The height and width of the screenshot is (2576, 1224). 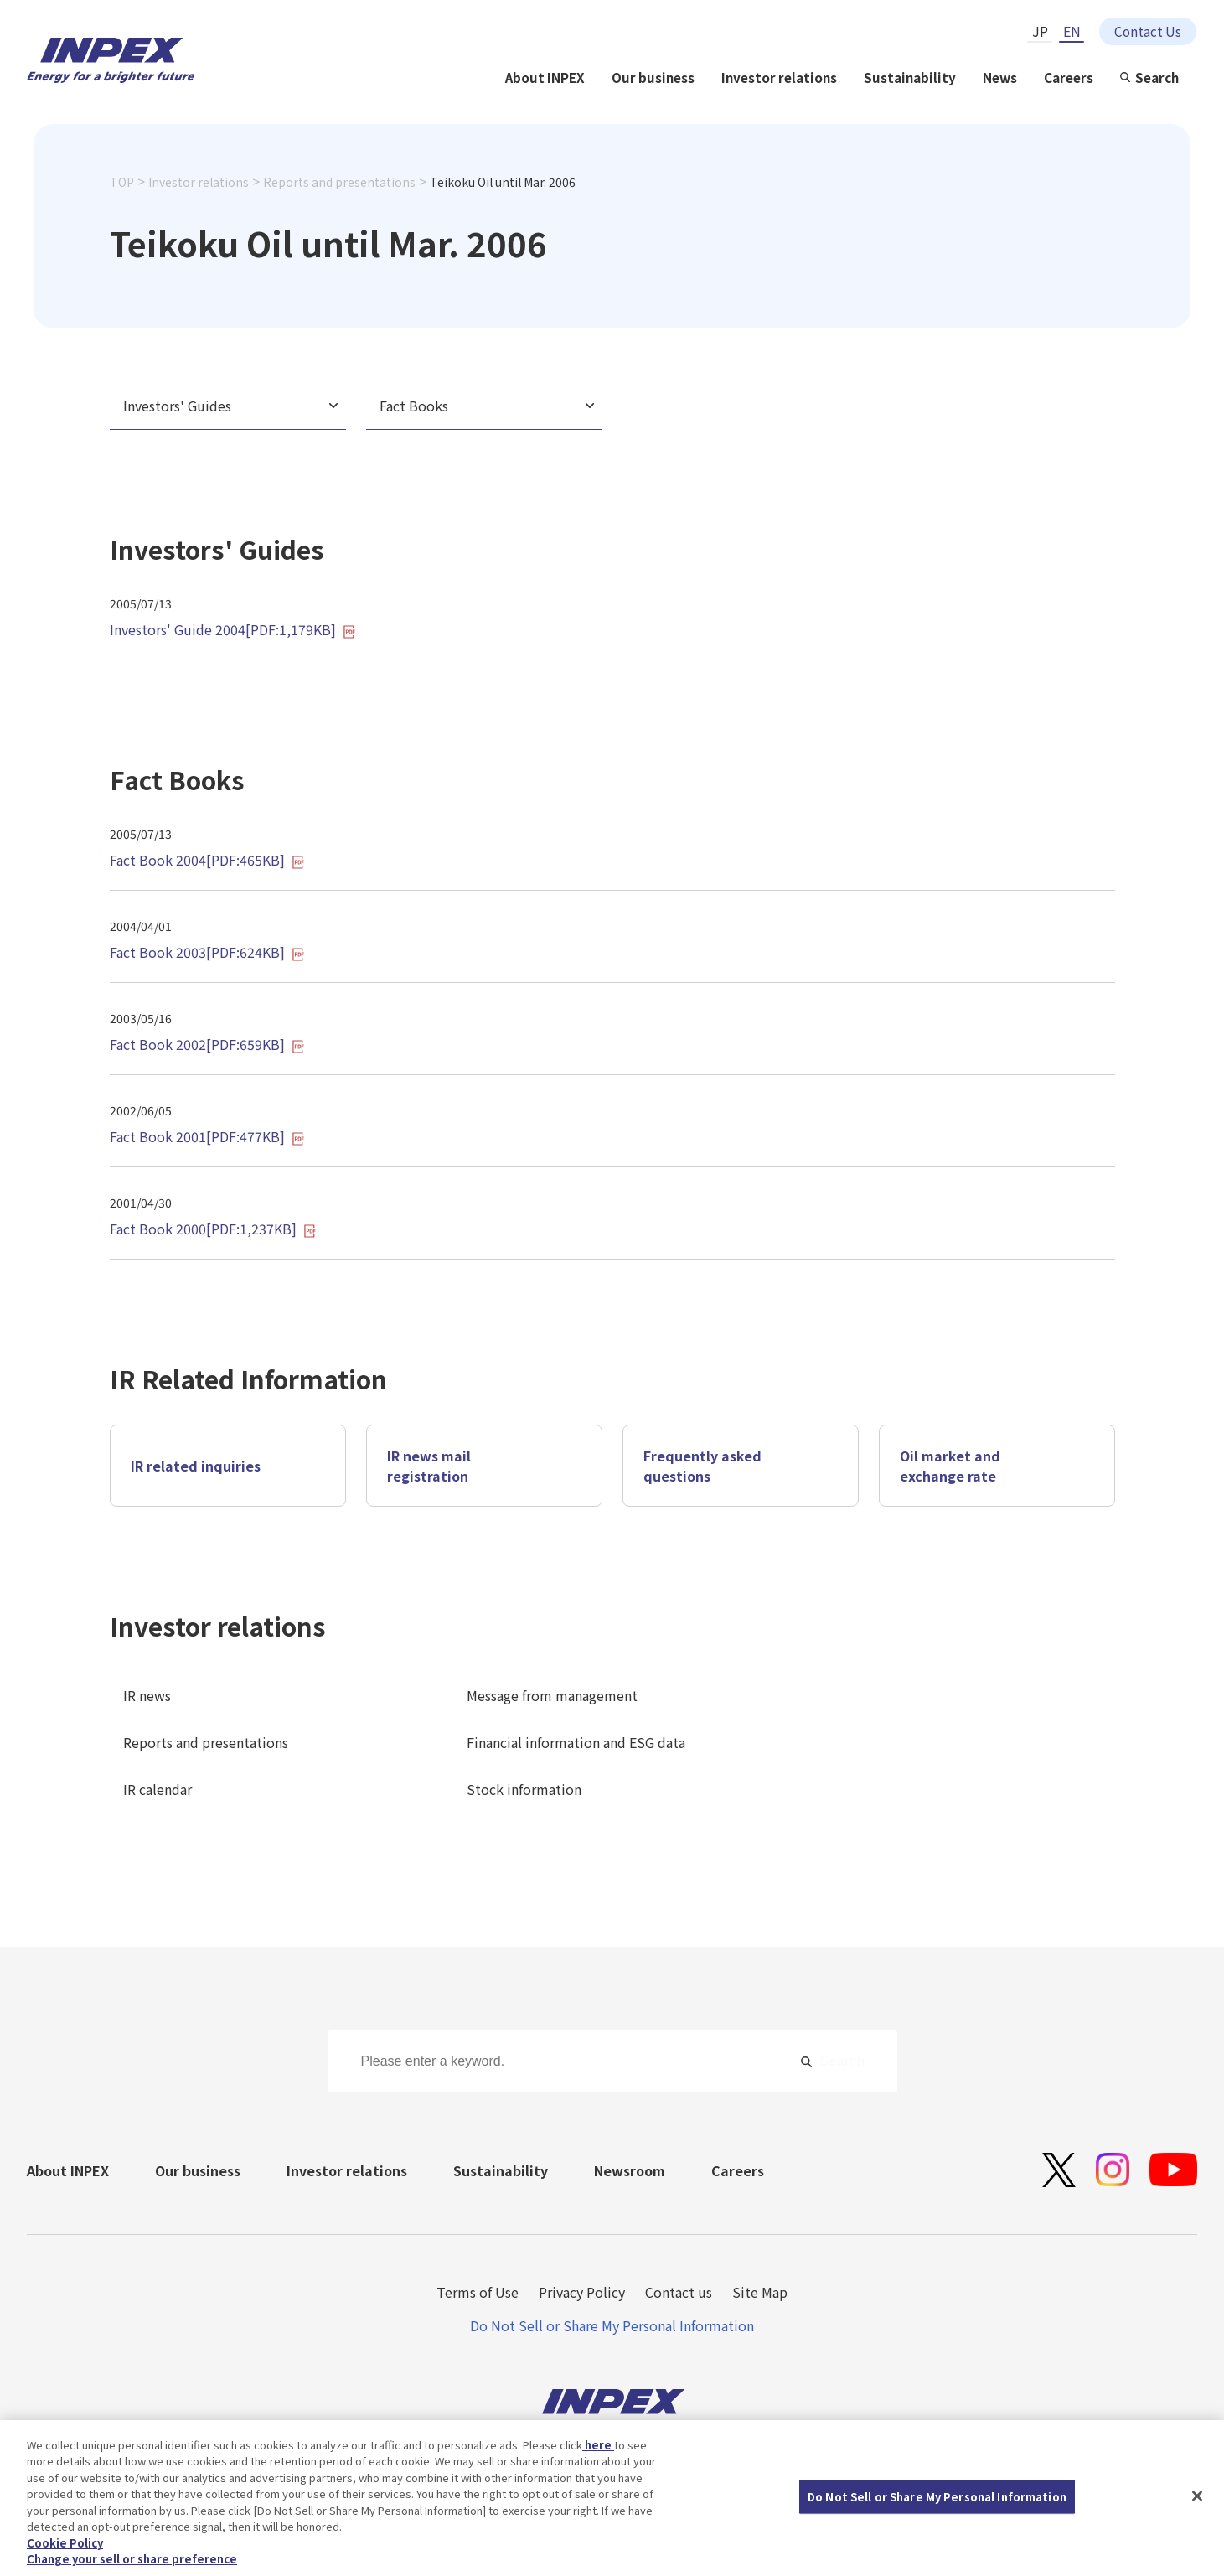 I want to click on News, so click(x=1000, y=77).